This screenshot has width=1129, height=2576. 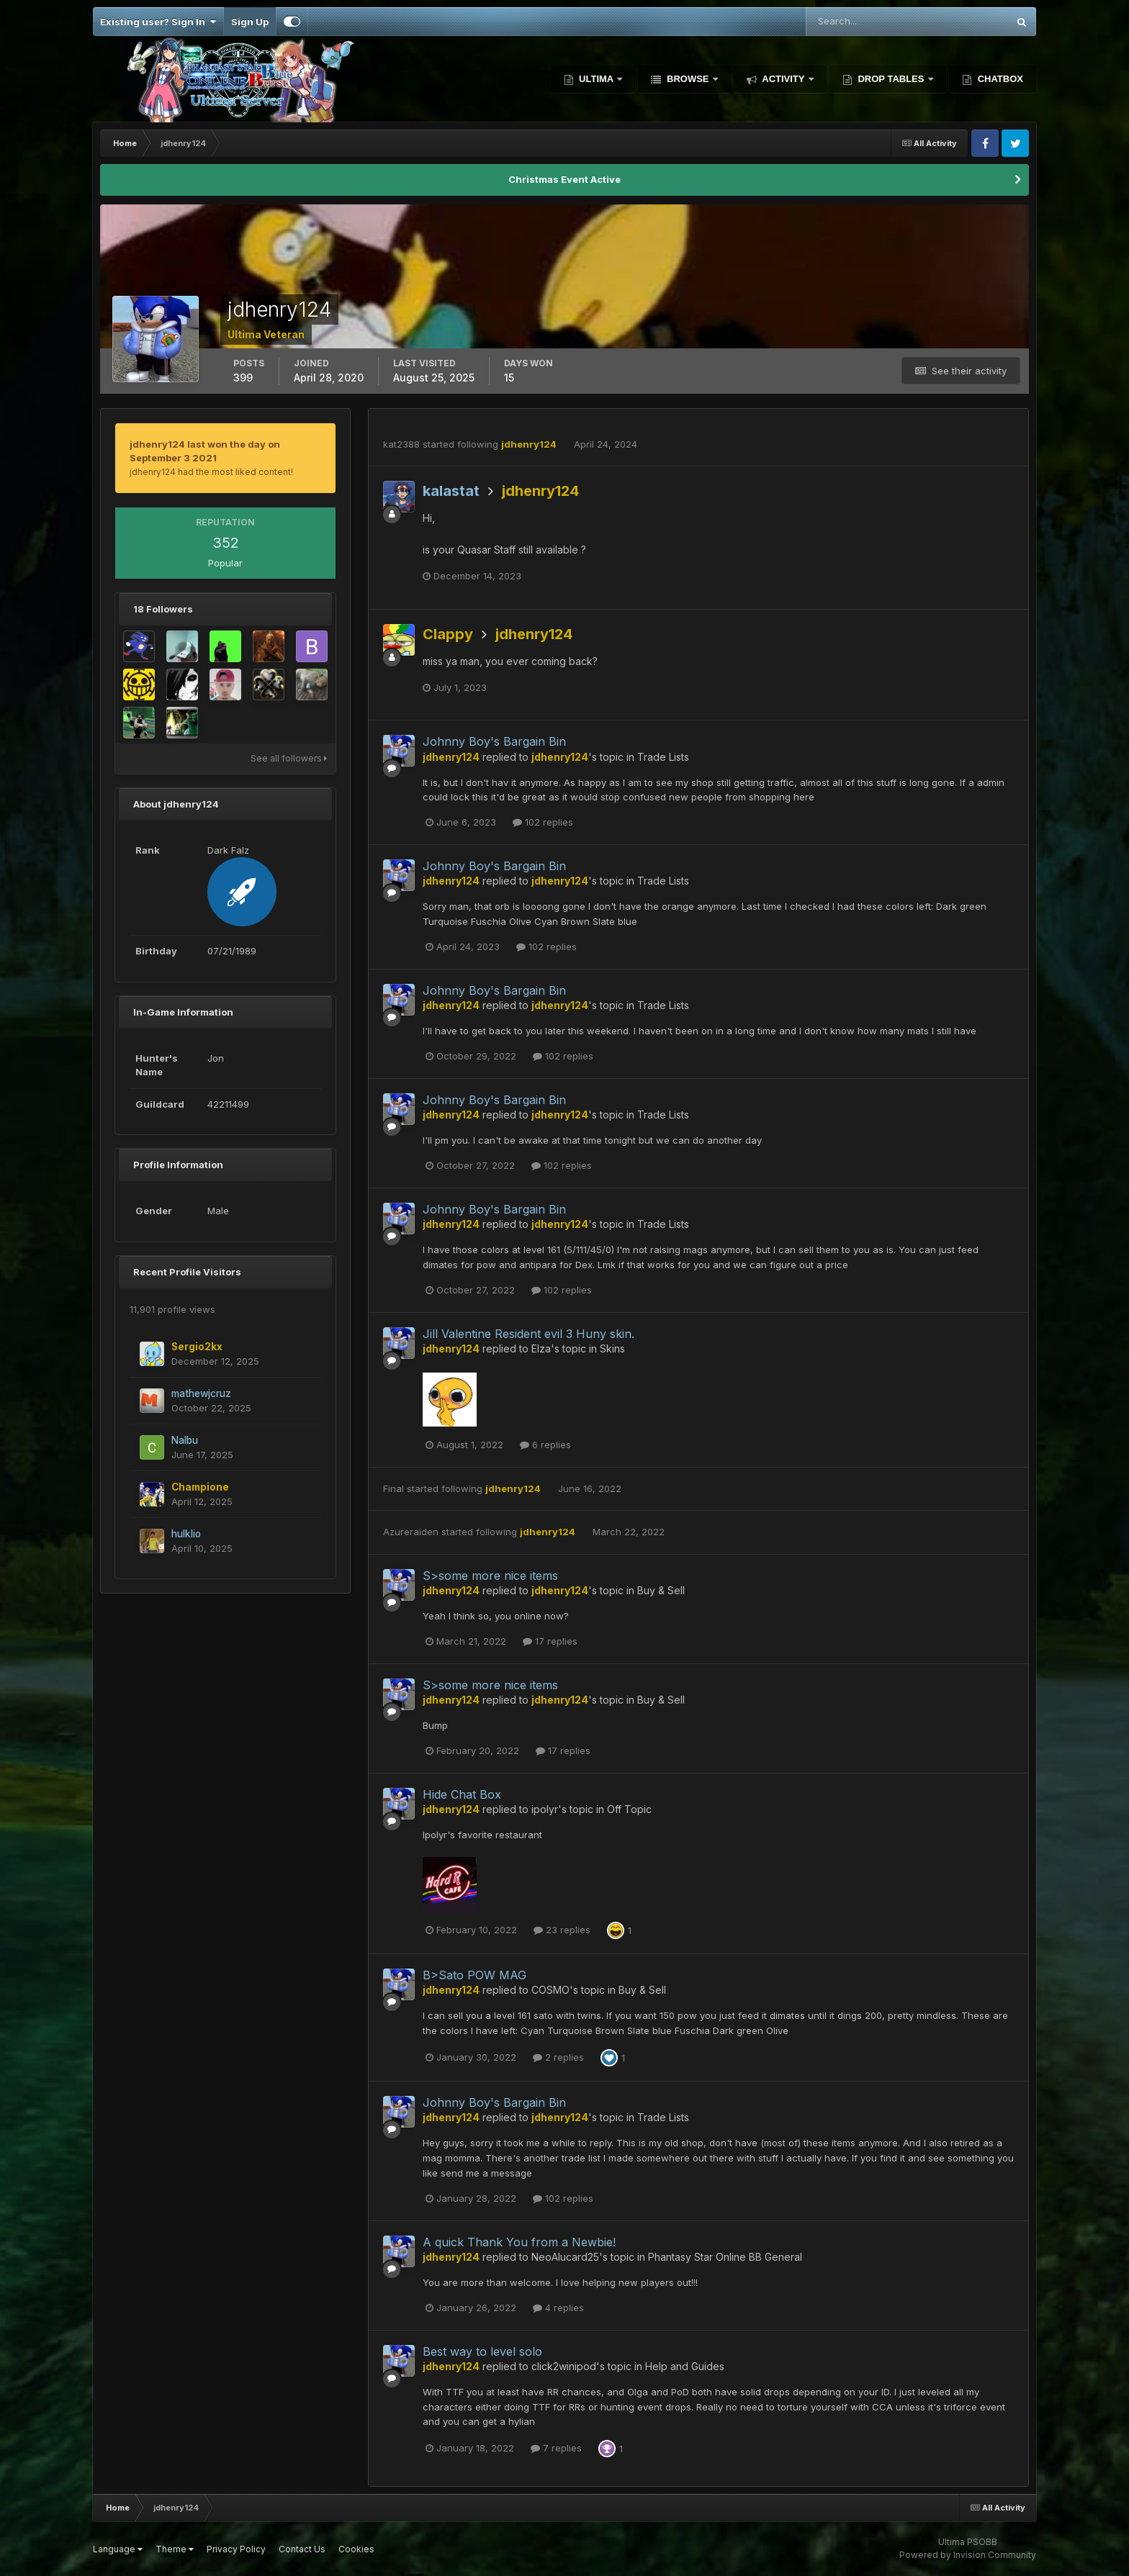 I want to click on Privacy Policy, so click(x=236, y=2549).